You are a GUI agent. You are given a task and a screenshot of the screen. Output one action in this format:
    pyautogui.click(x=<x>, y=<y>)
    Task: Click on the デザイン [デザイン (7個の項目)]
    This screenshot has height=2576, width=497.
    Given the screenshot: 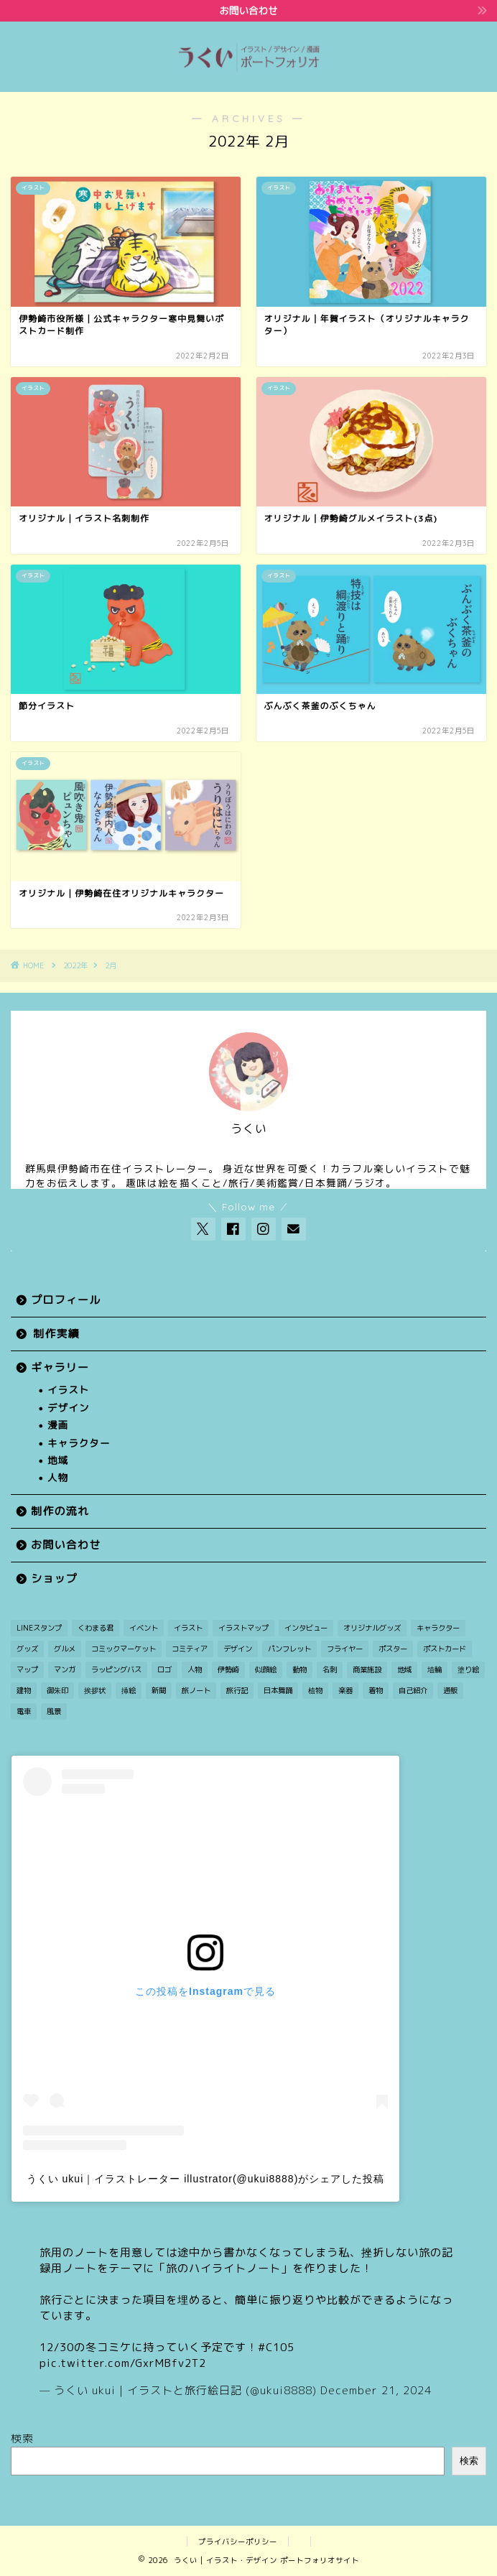 What is the action you would take?
    pyautogui.click(x=237, y=1649)
    